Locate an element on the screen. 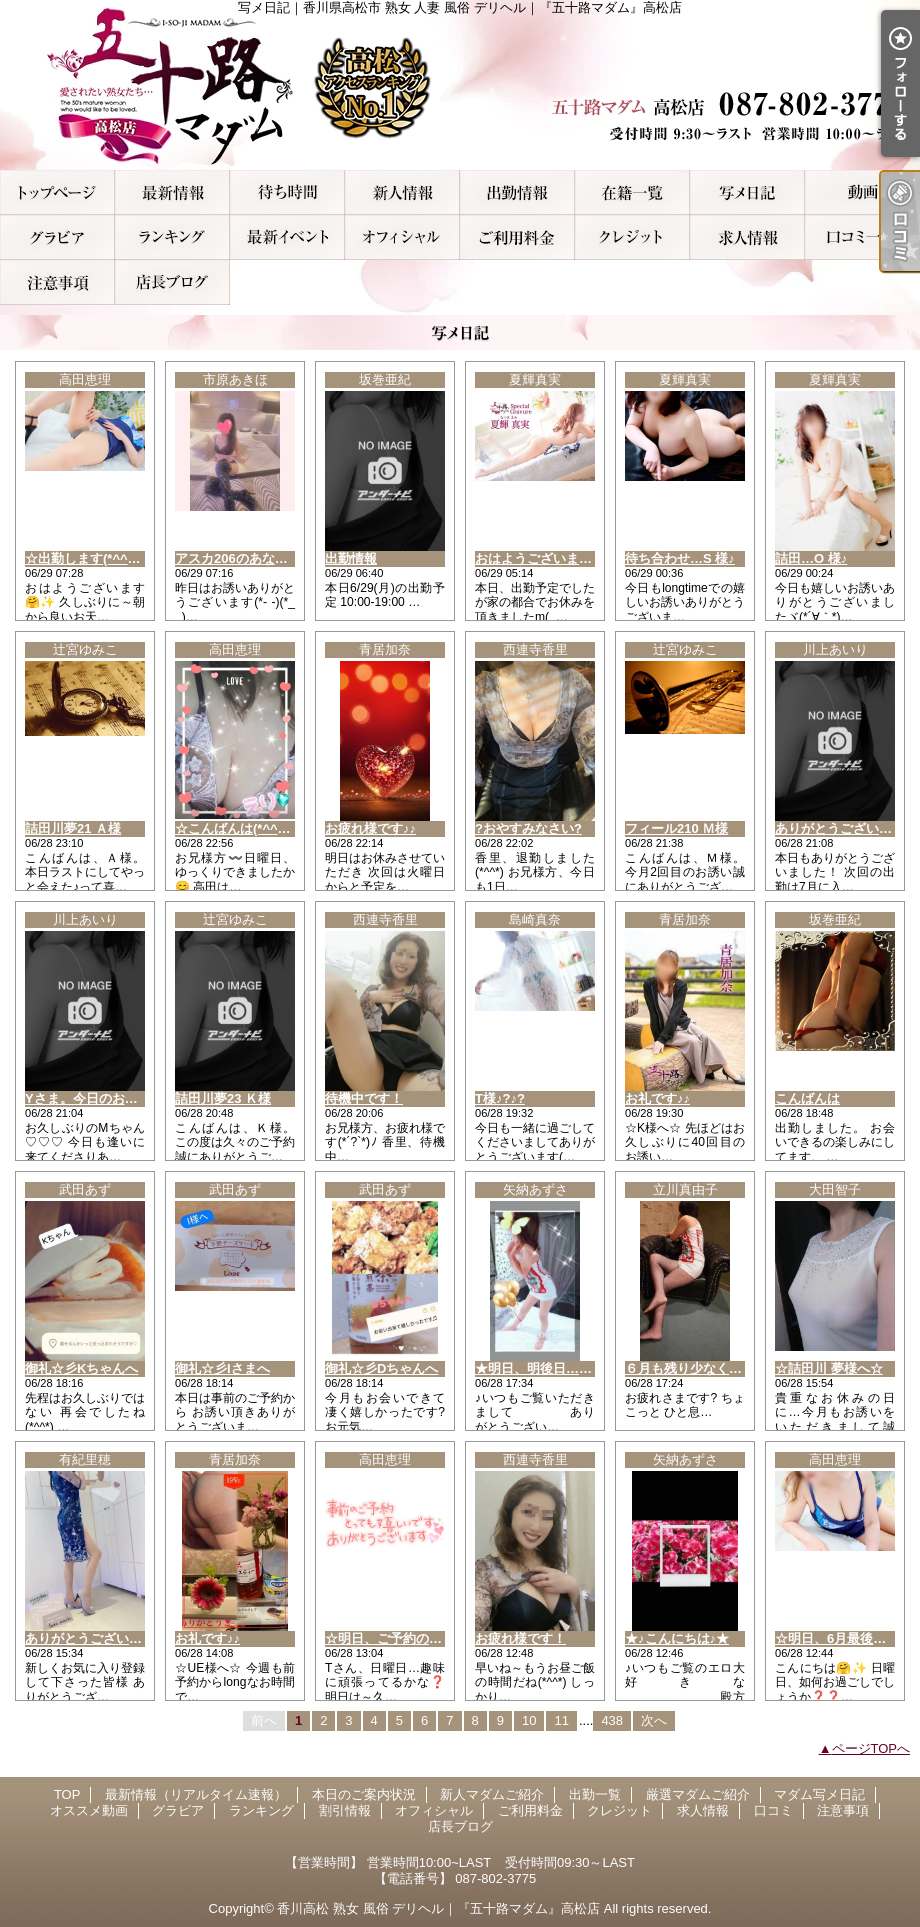 The width and height of the screenshot is (920, 1927). 御礼☆彡Iさまへ is located at coordinates (222, 1368).